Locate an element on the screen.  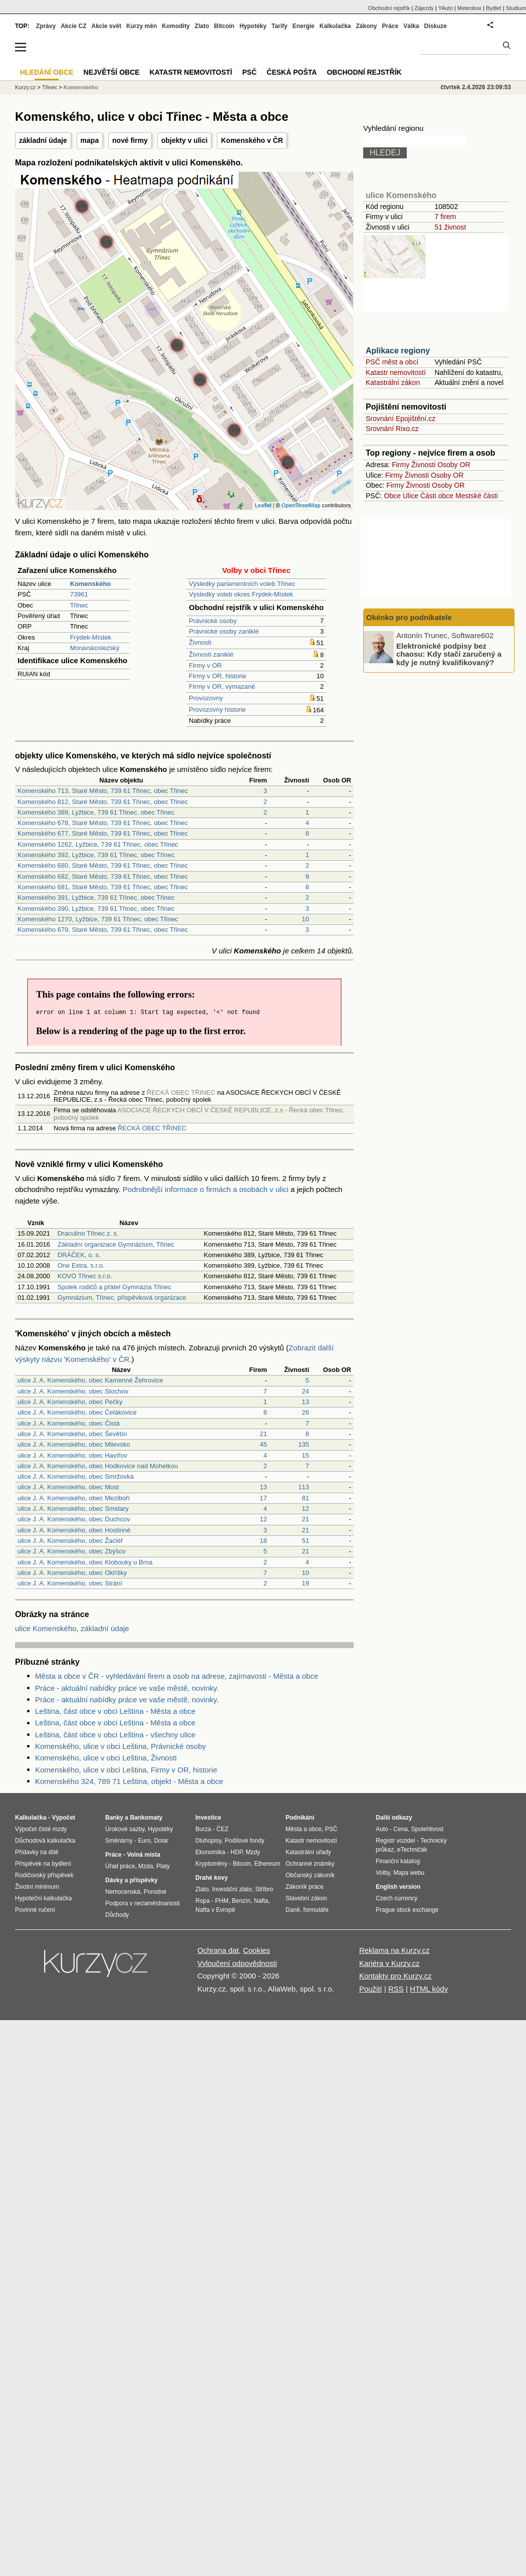
Finanční katalog is located at coordinates (398, 1861).